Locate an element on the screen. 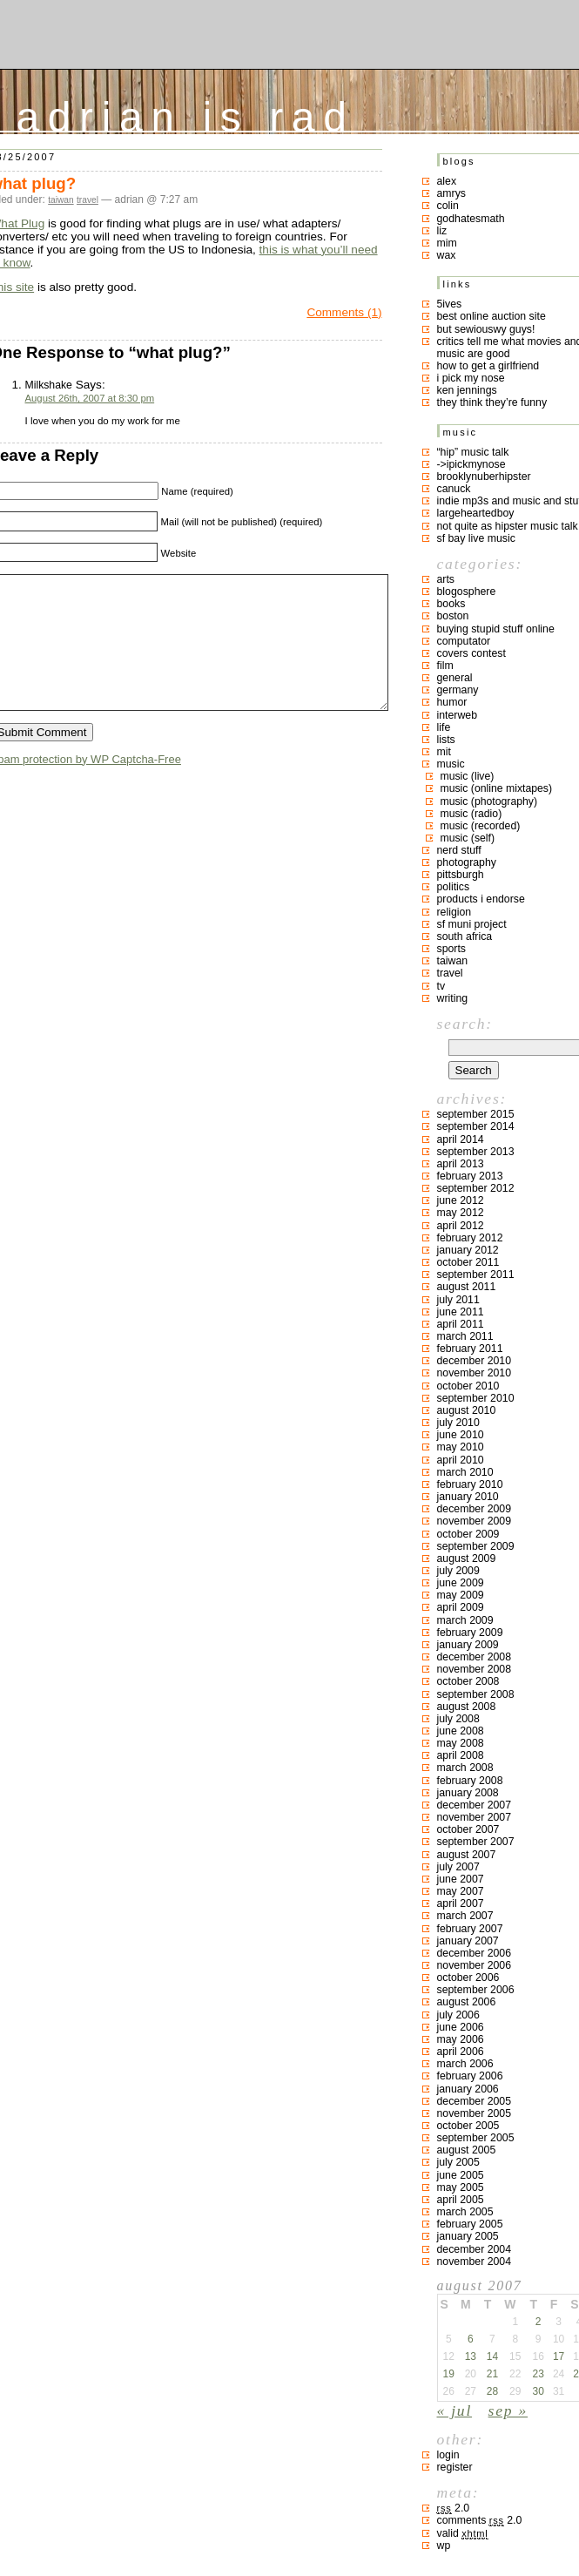  SF bay live music is located at coordinates (476, 538).